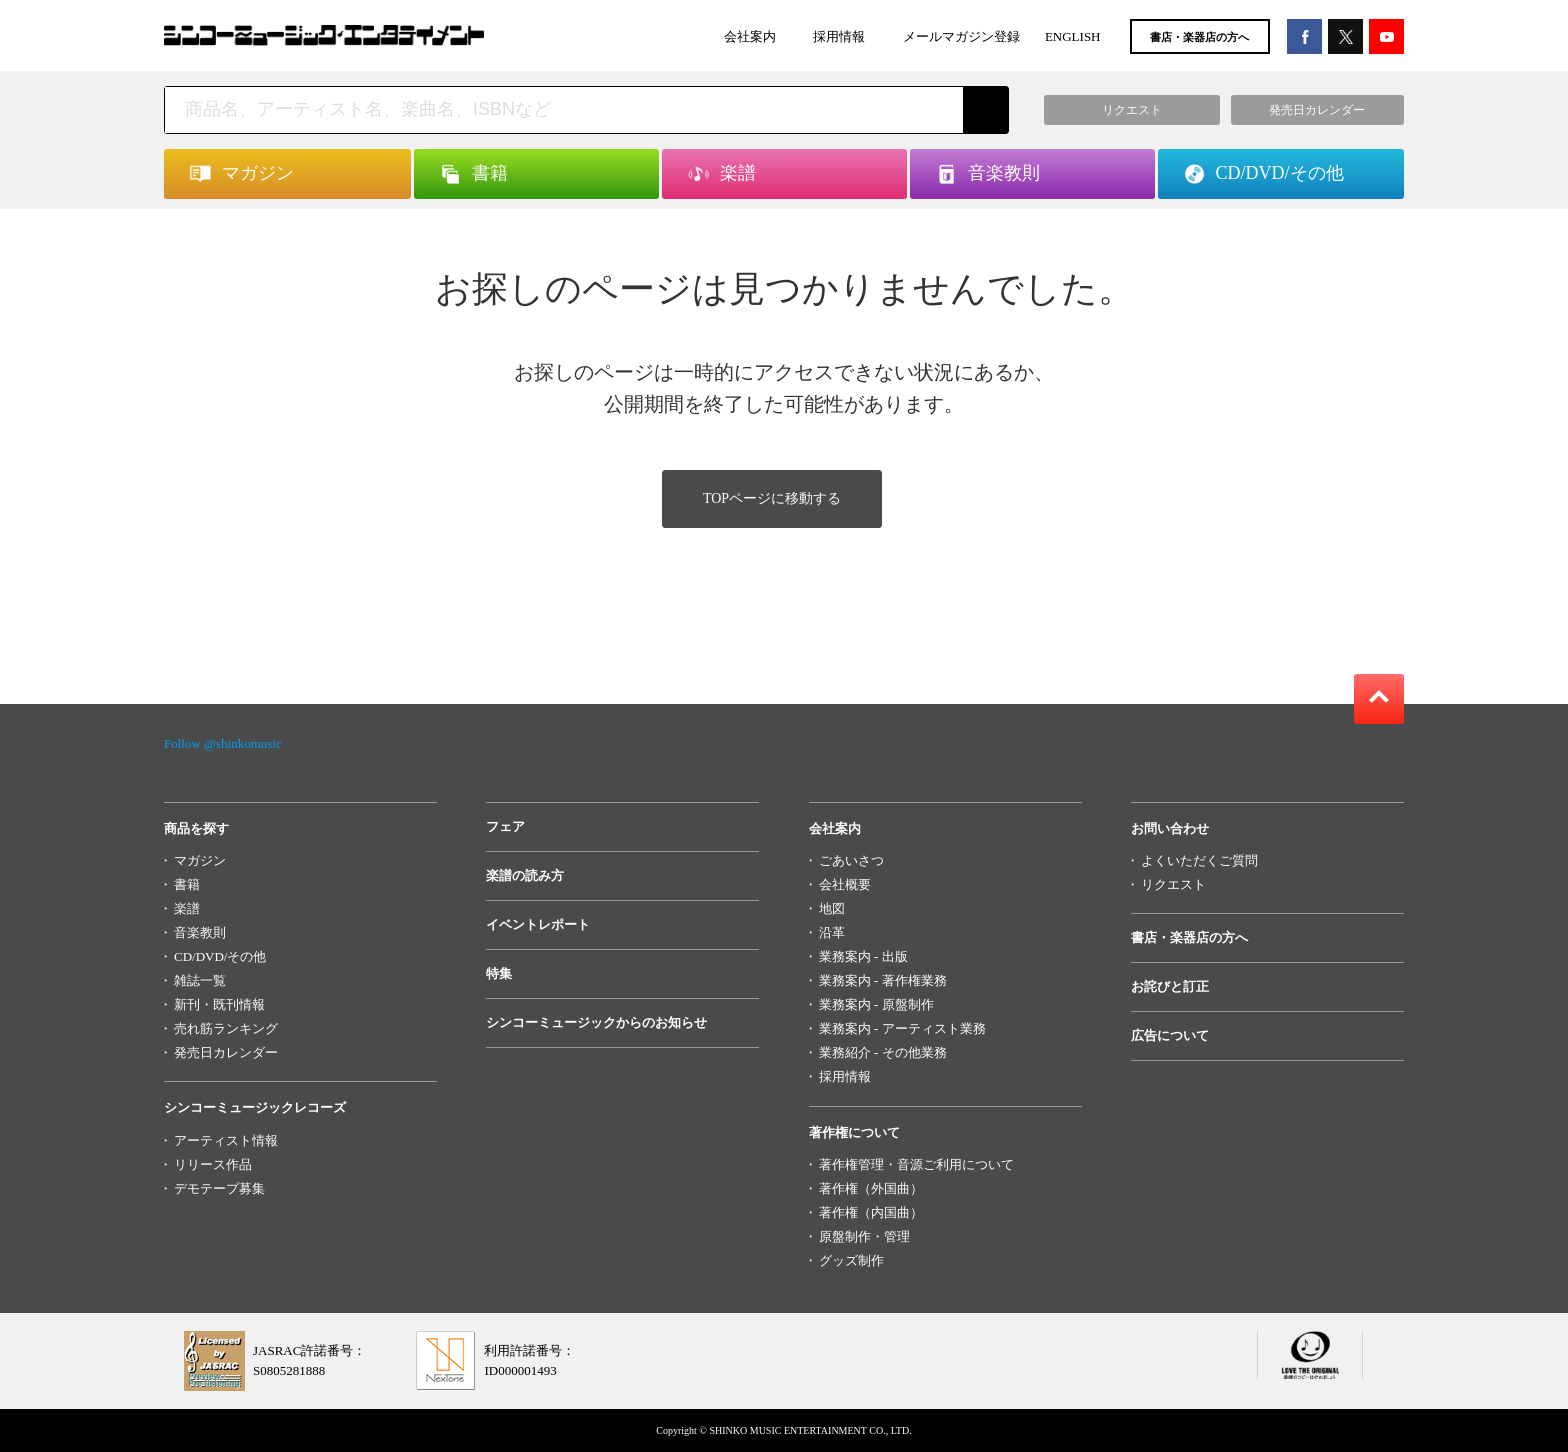  Describe the element at coordinates (200, 860) in the screenshot. I see `マガジン` at that location.